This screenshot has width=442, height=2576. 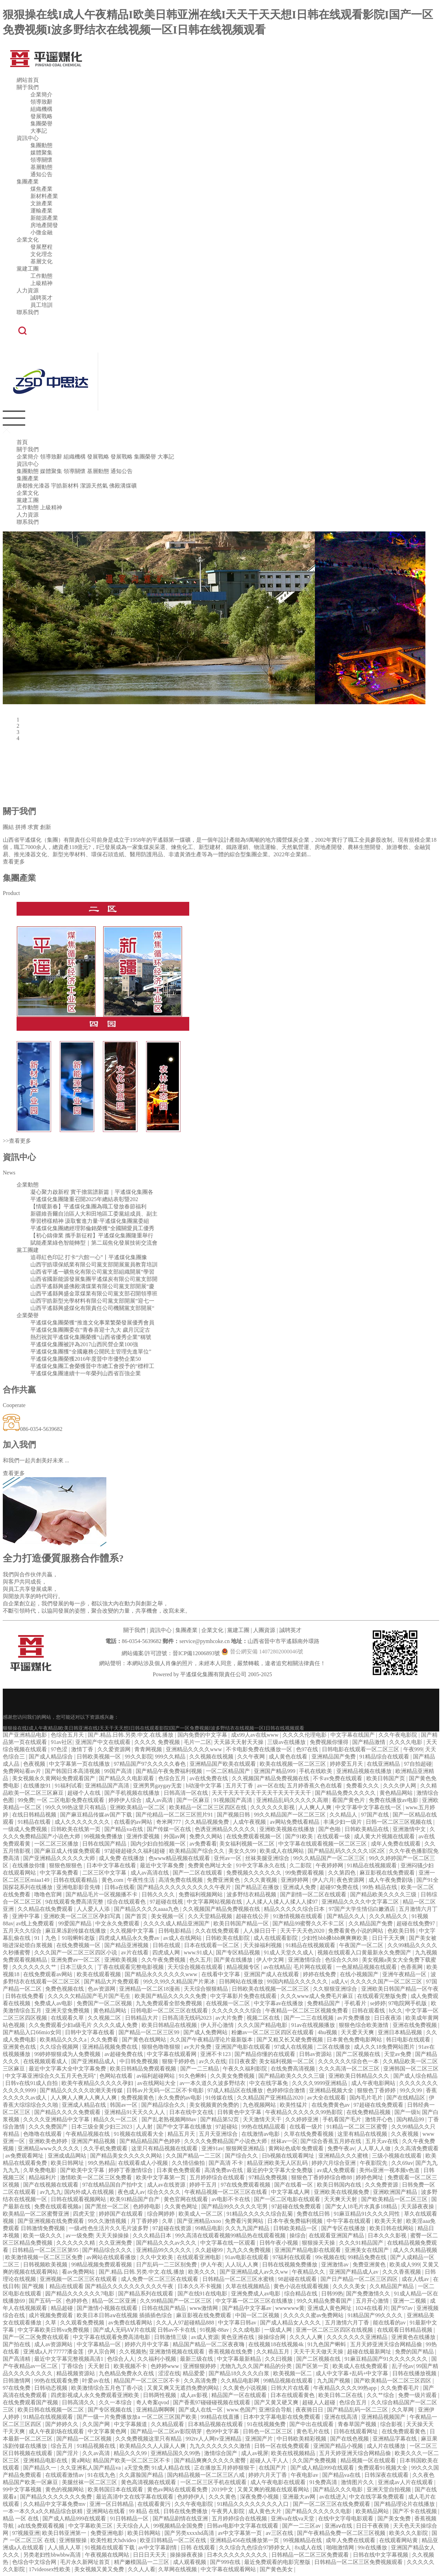 I want to click on 中国一区二区视频, so click(x=258, y=2315).